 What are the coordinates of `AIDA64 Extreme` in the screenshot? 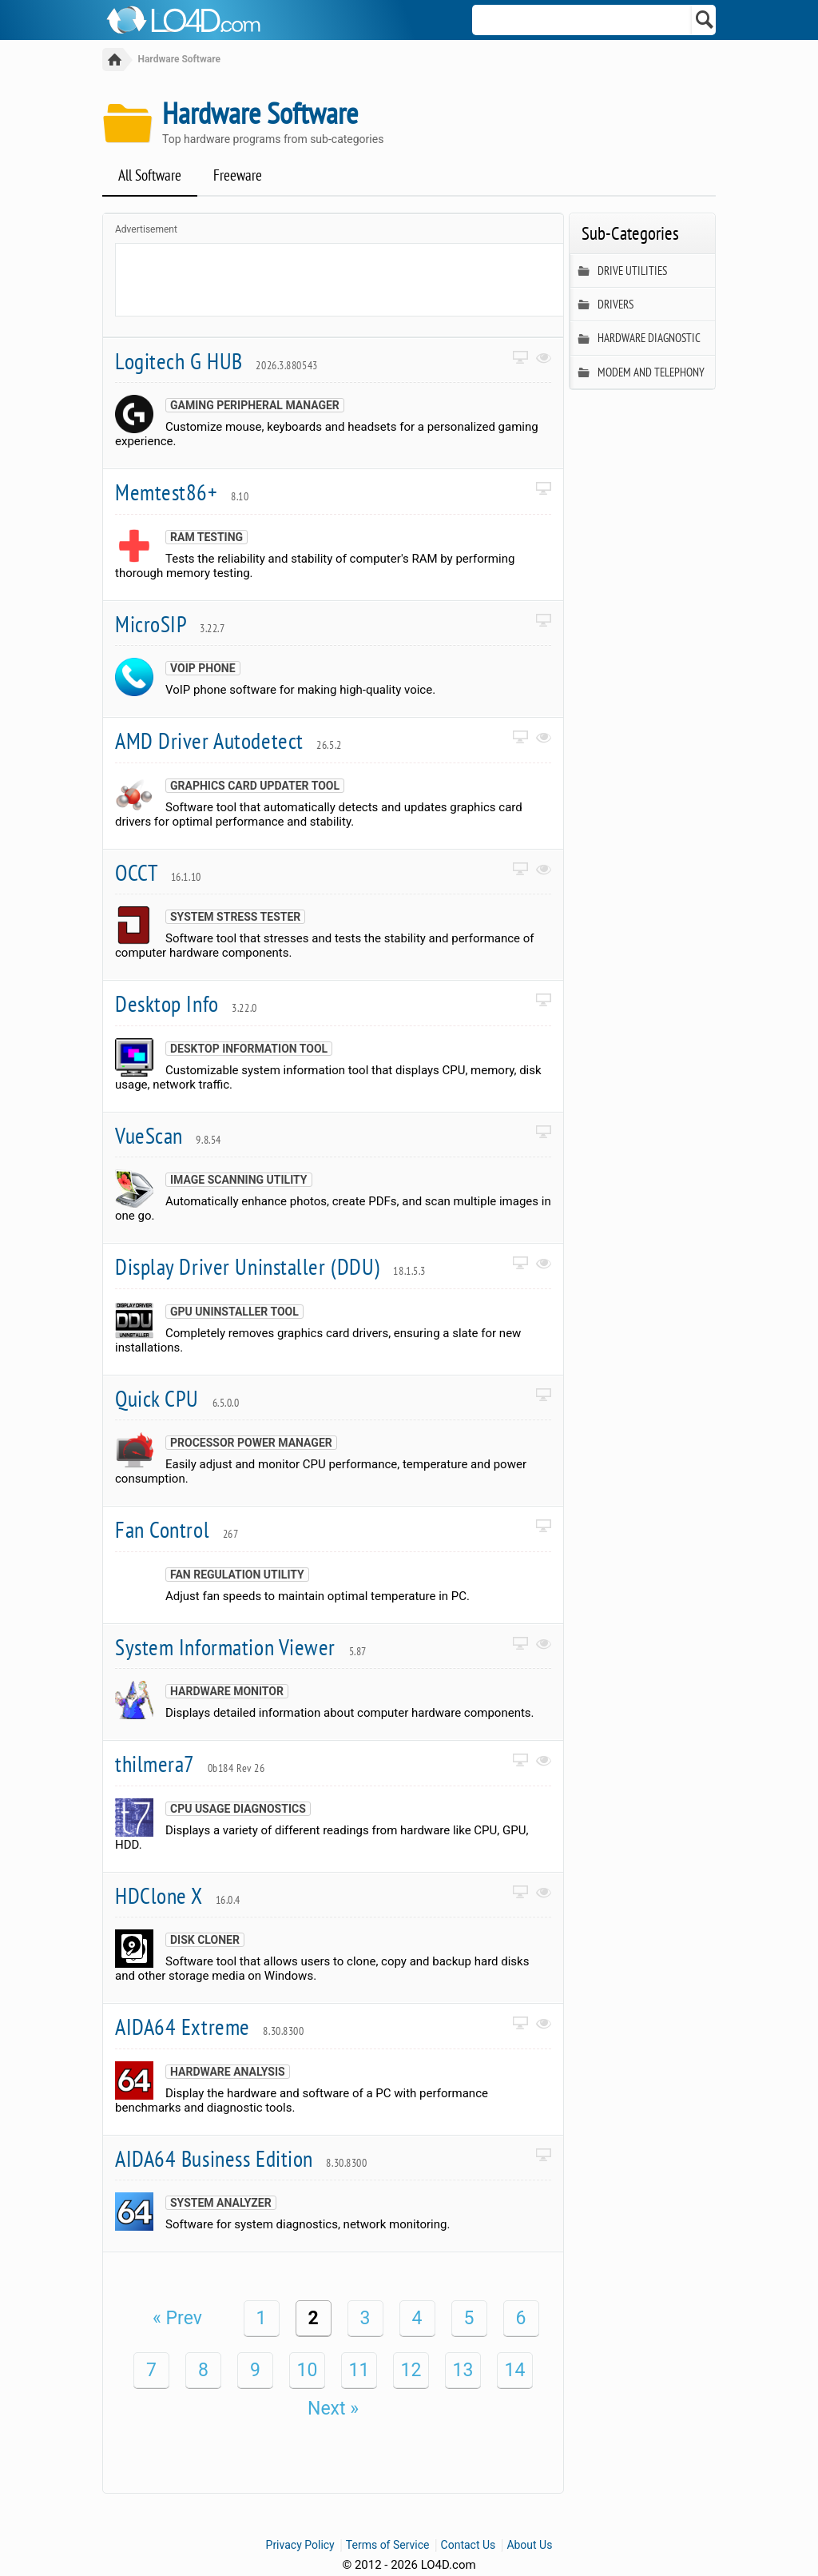 It's located at (209, 2027).